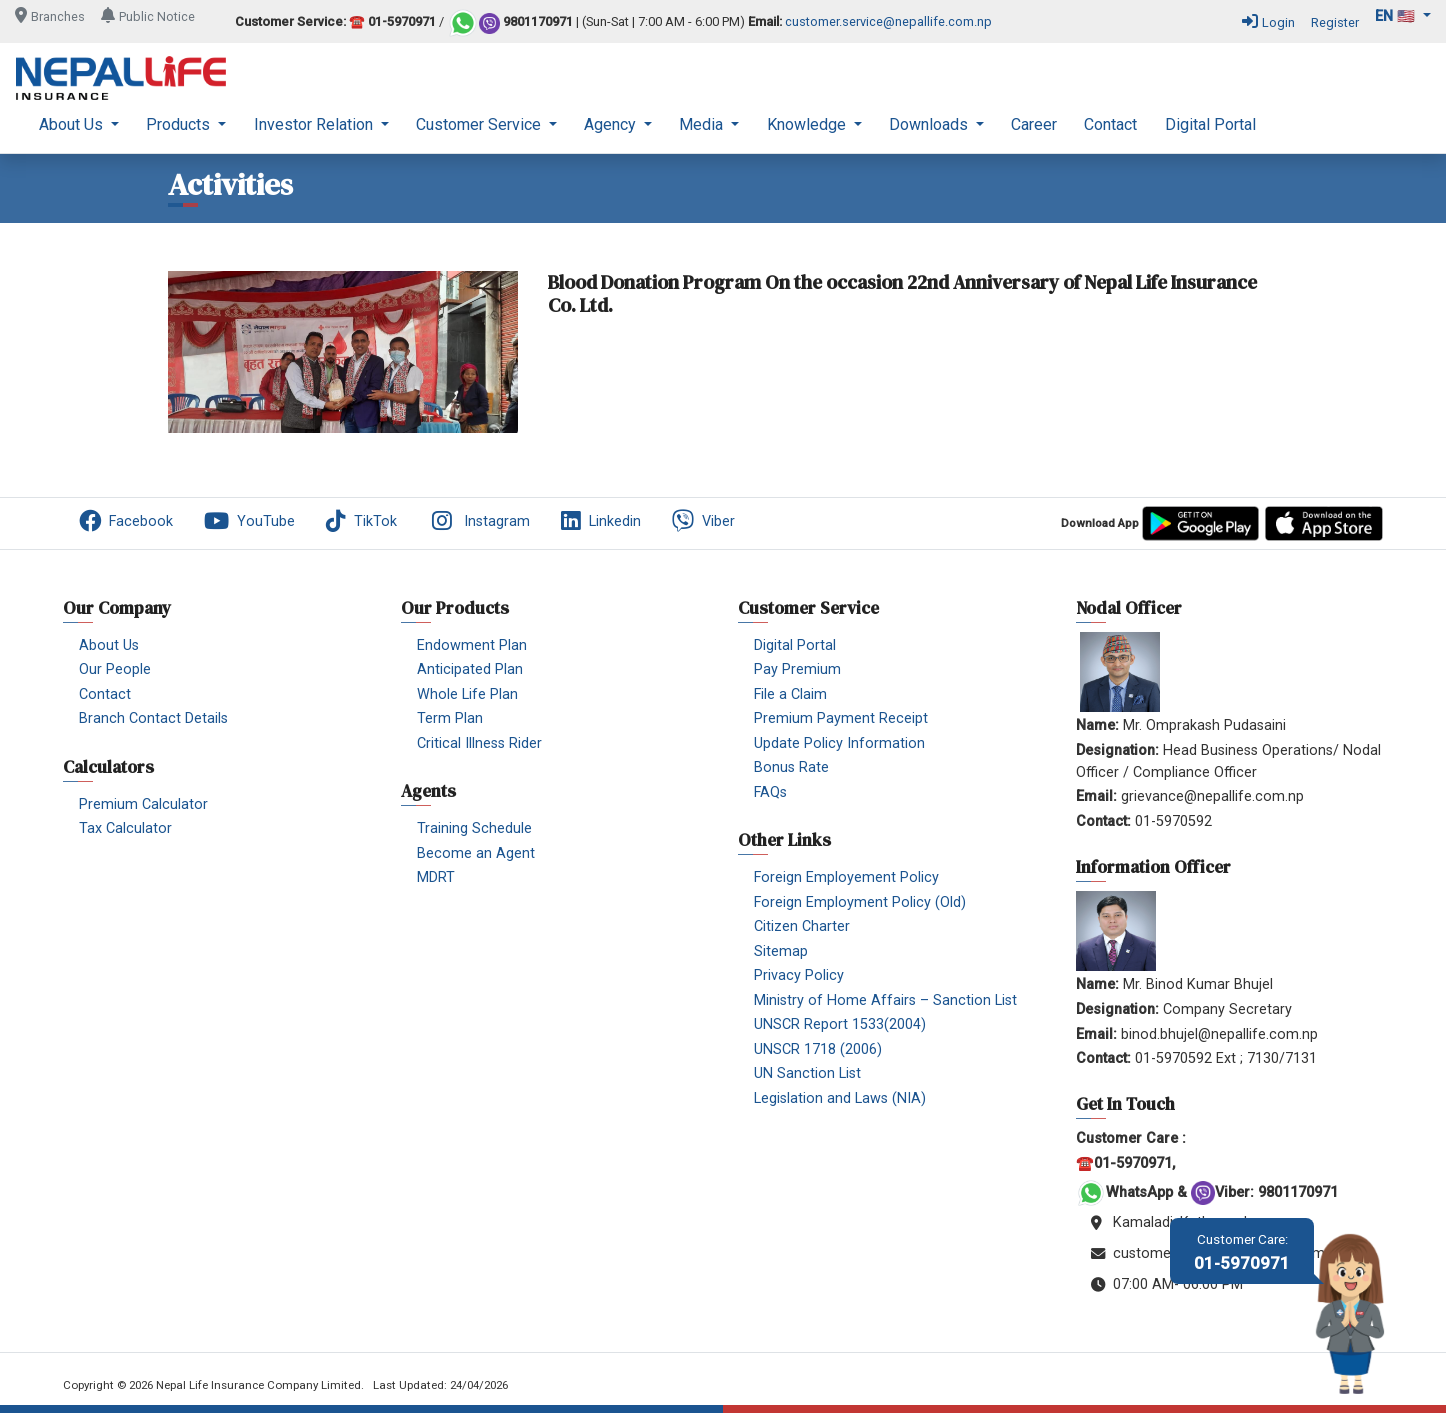 Image resolution: width=1446 pixels, height=1413 pixels. Describe the element at coordinates (480, 124) in the screenshot. I see `Customer Service` at that location.